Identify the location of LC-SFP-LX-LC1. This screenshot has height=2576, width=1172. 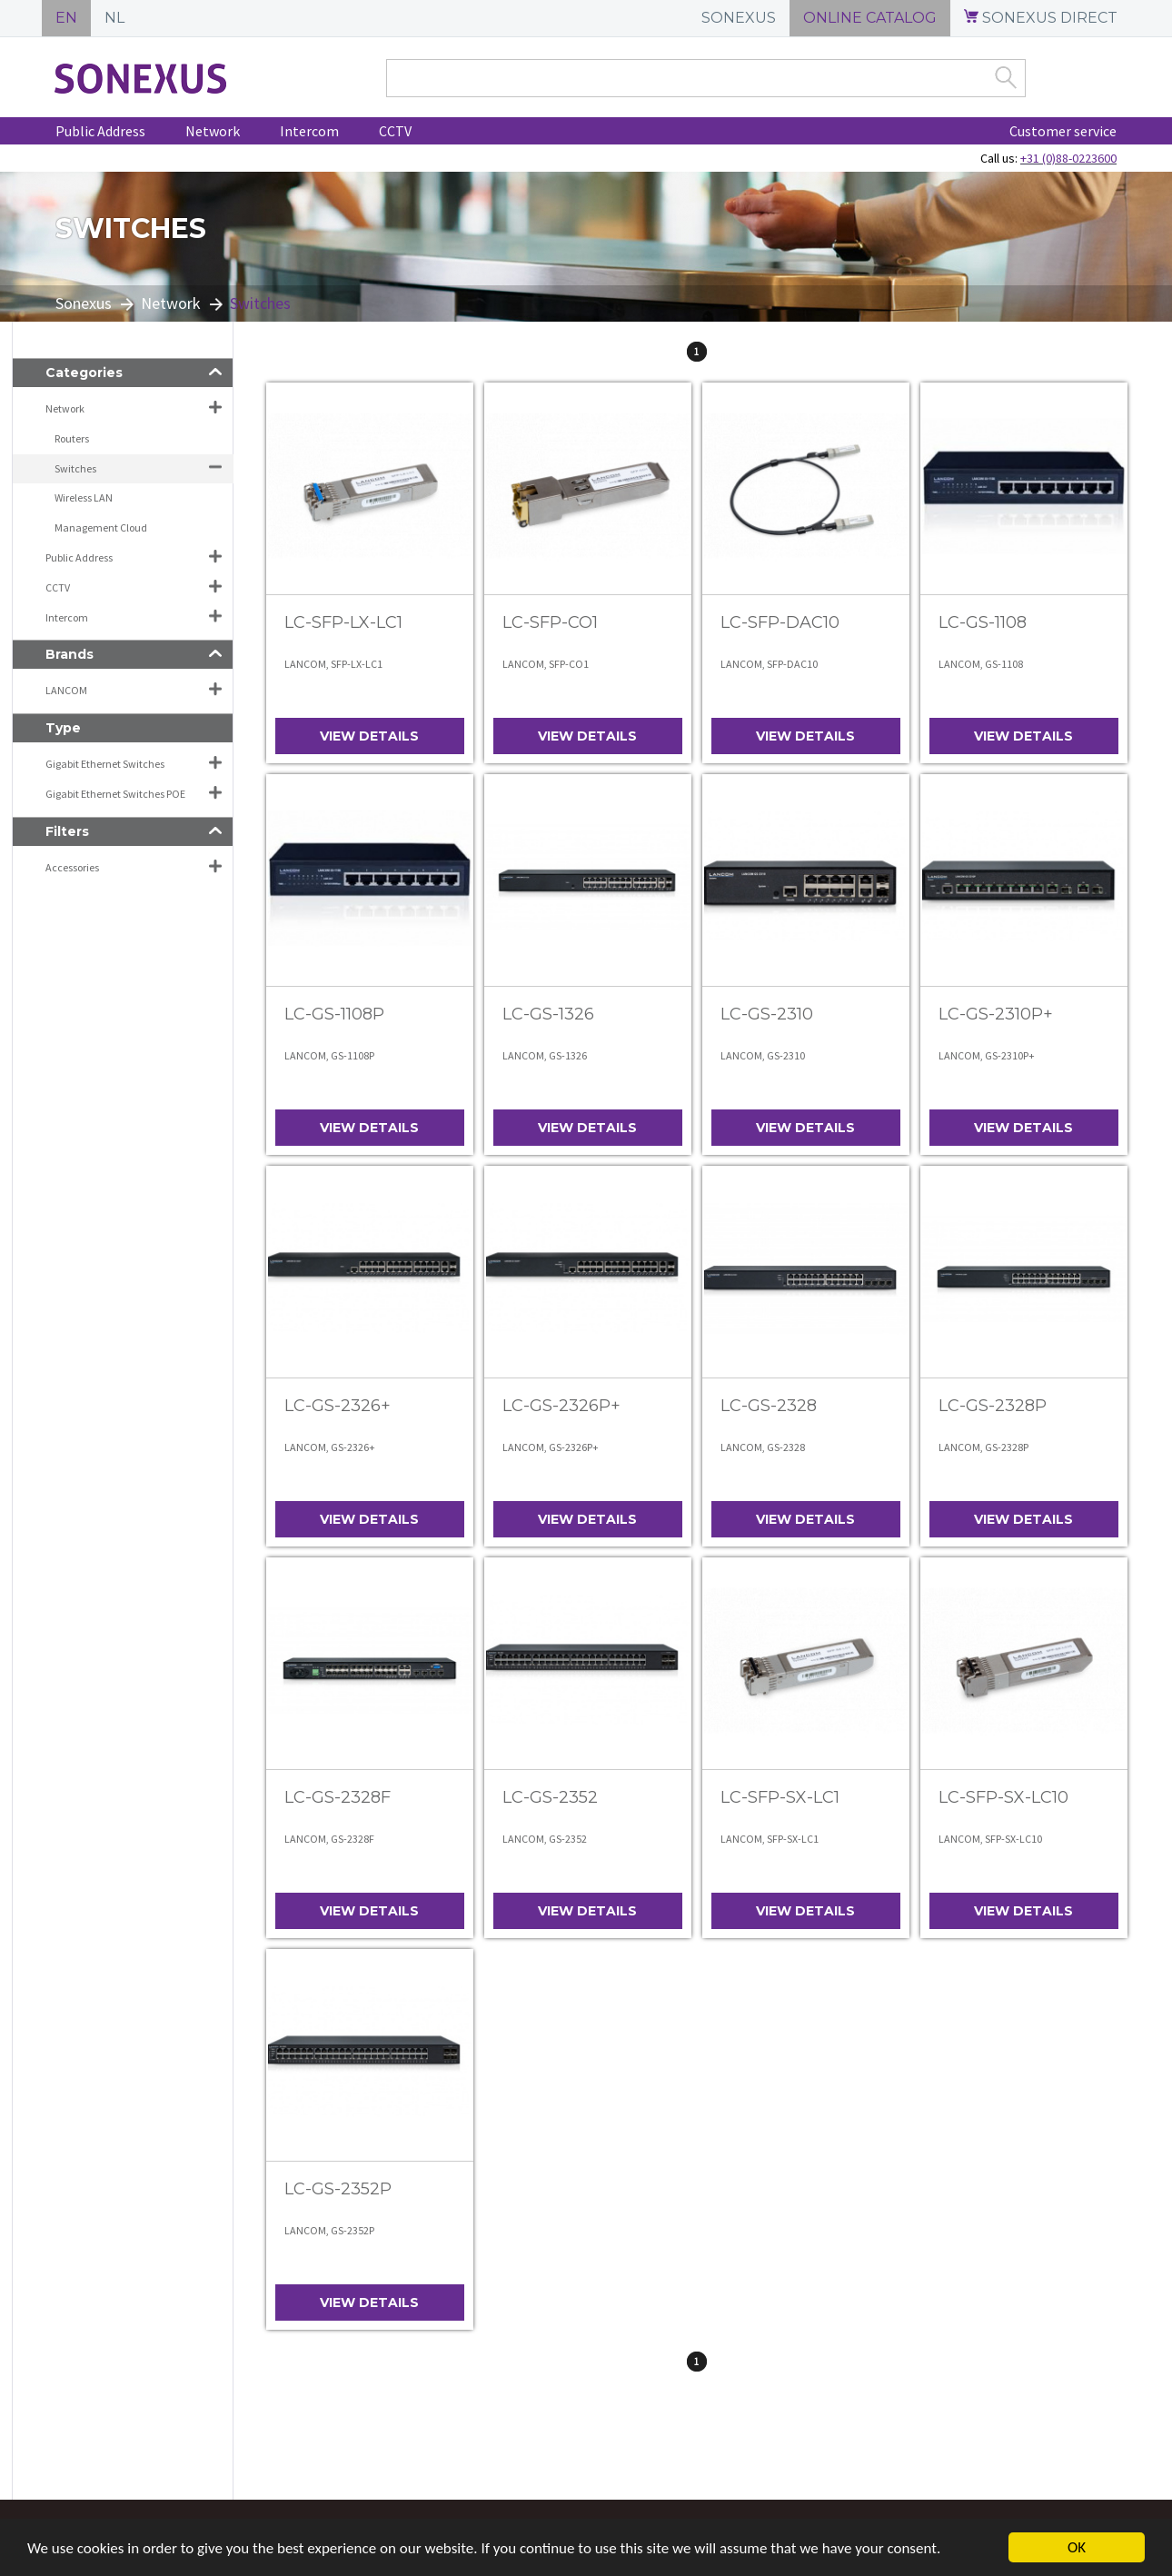
(343, 622).